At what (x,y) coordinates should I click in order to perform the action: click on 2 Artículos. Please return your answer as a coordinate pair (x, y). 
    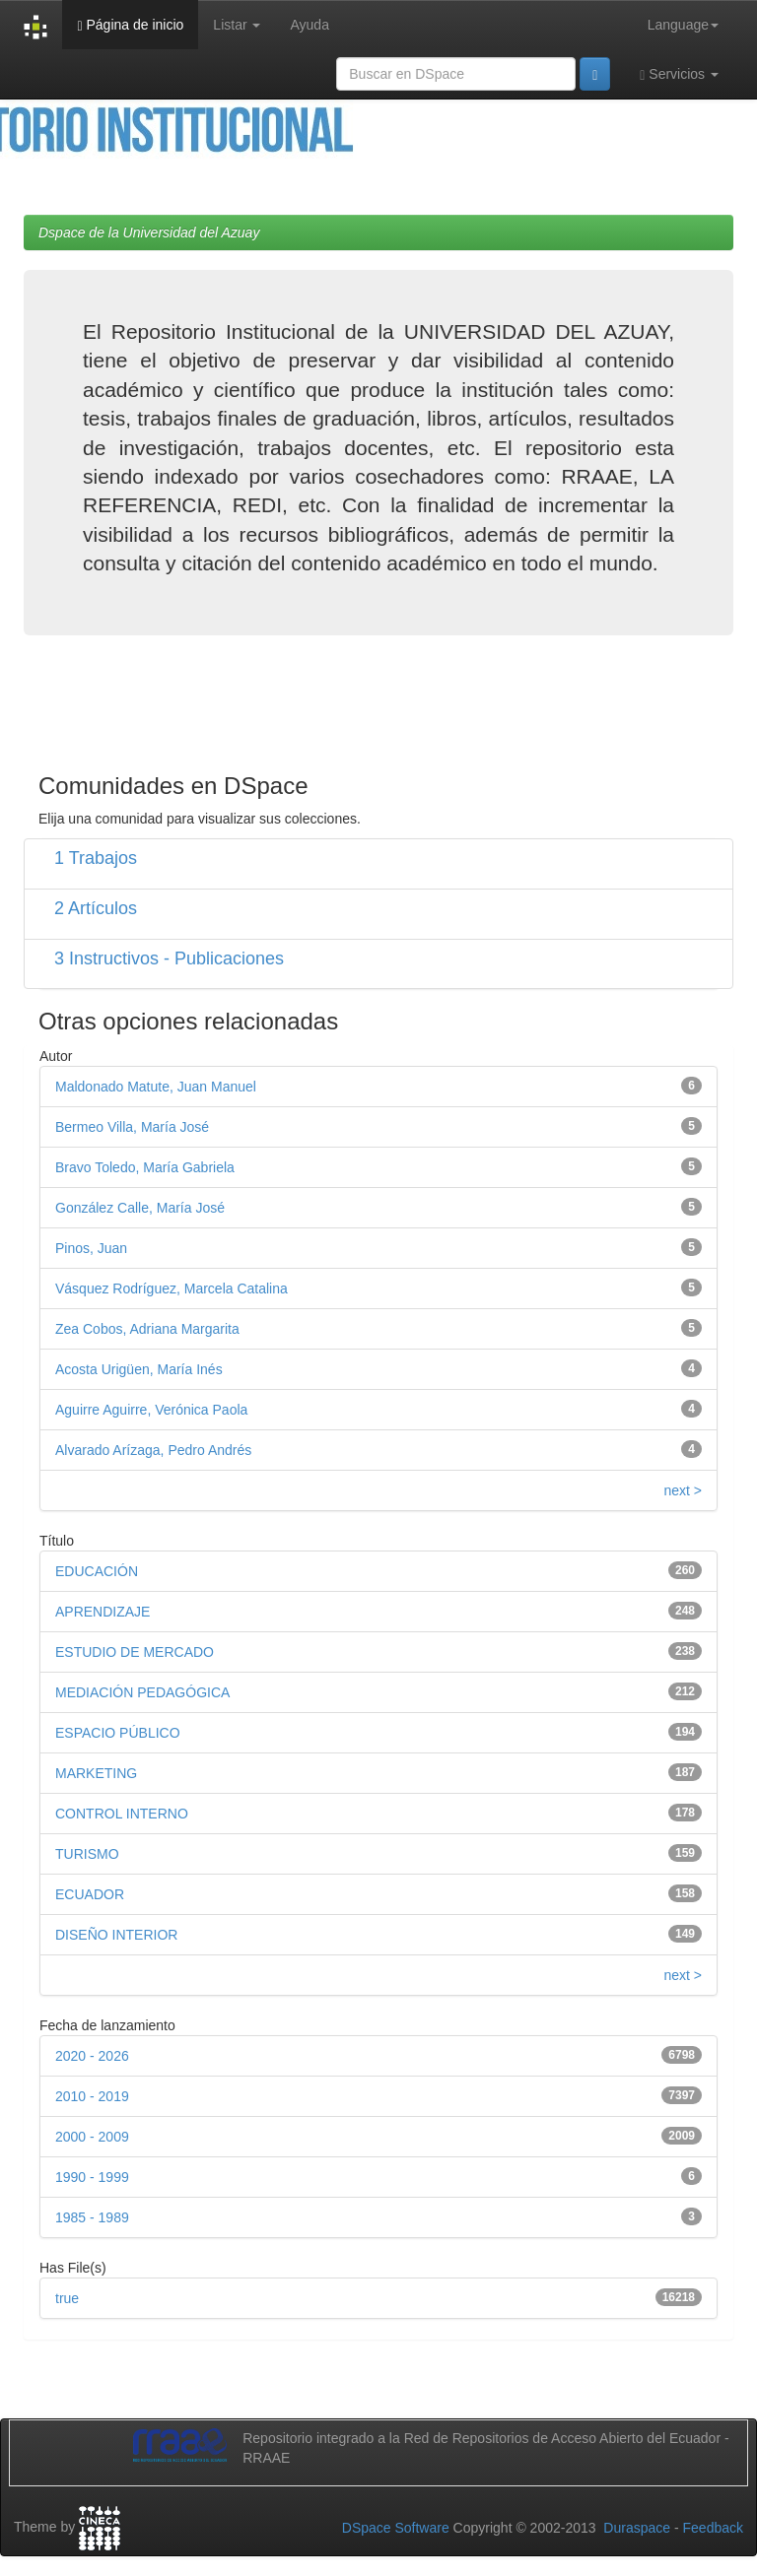
    Looking at the image, I should click on (95, 908).